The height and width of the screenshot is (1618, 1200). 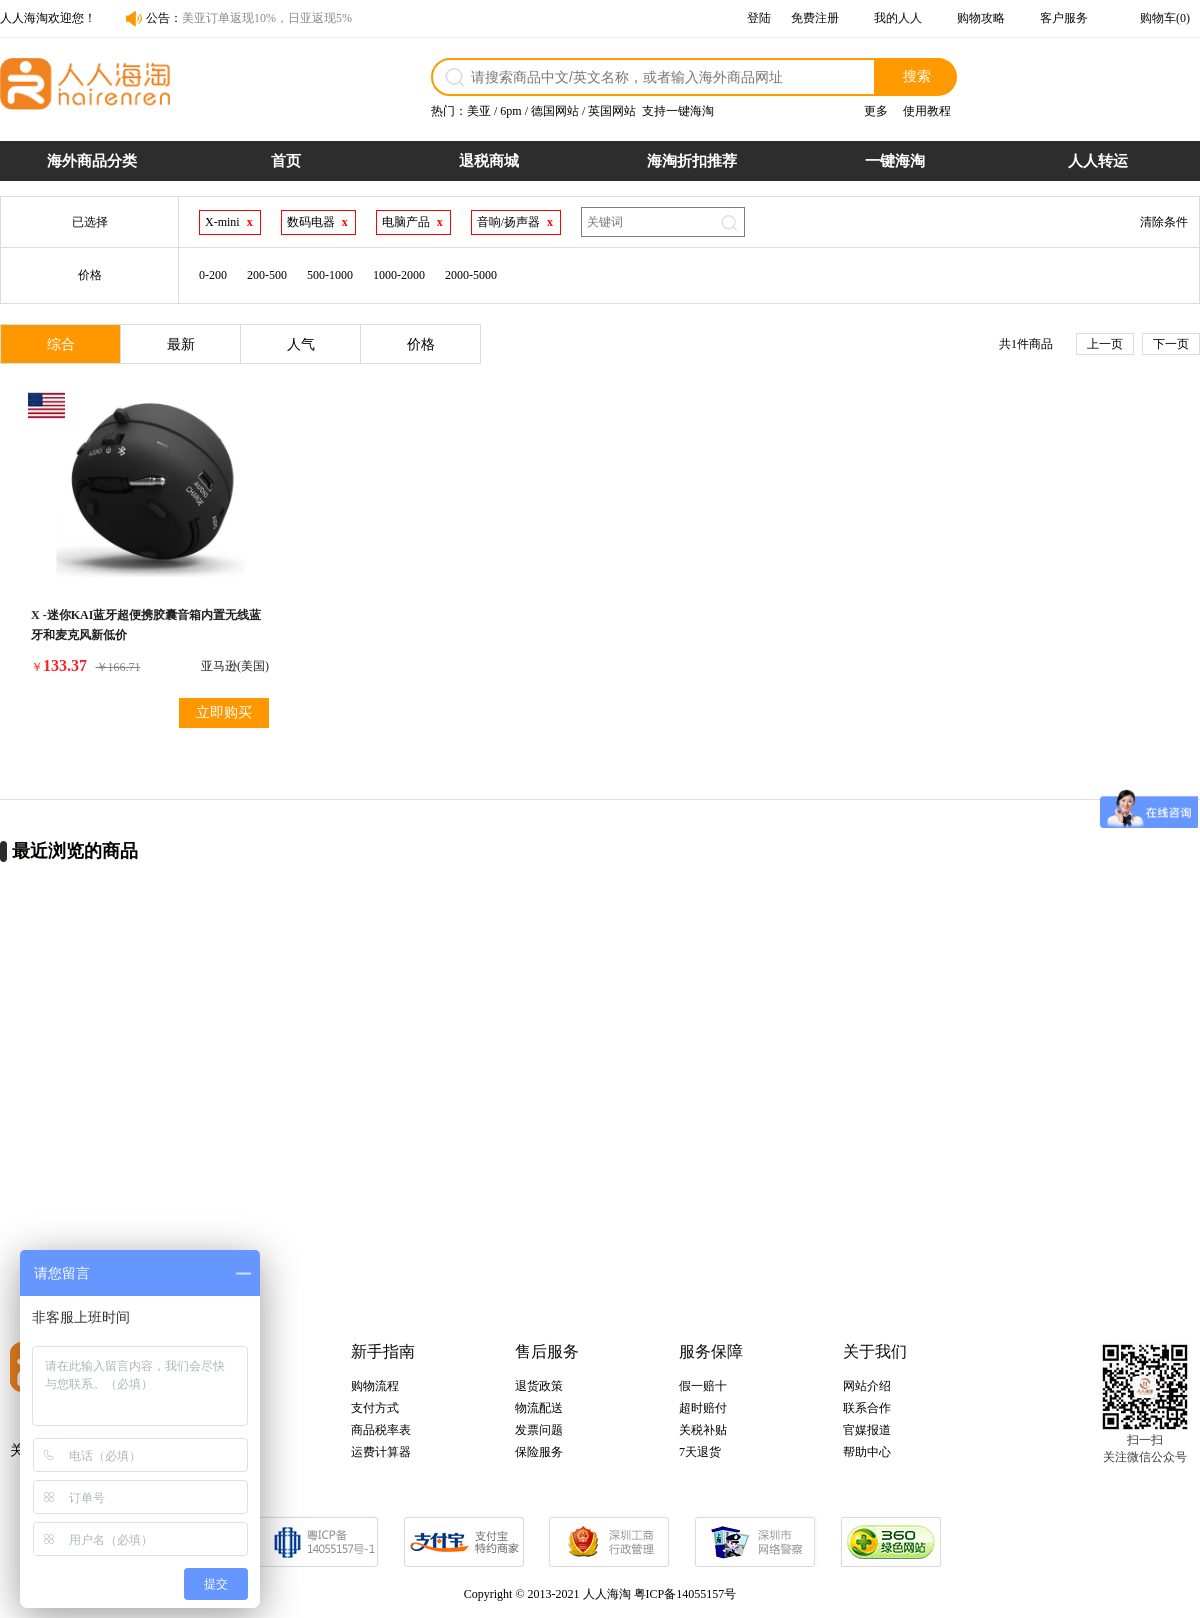 What do you see at coordinates (213, 275) in the screenshot?
I see `0-200` at bounding box center [213, 275].